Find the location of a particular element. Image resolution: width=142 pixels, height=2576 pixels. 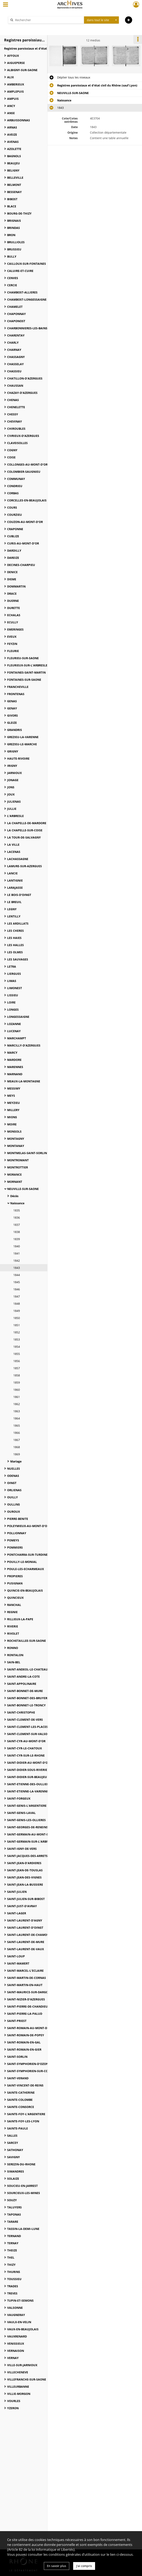

CHAMELET is located at coordinates (15, 307).